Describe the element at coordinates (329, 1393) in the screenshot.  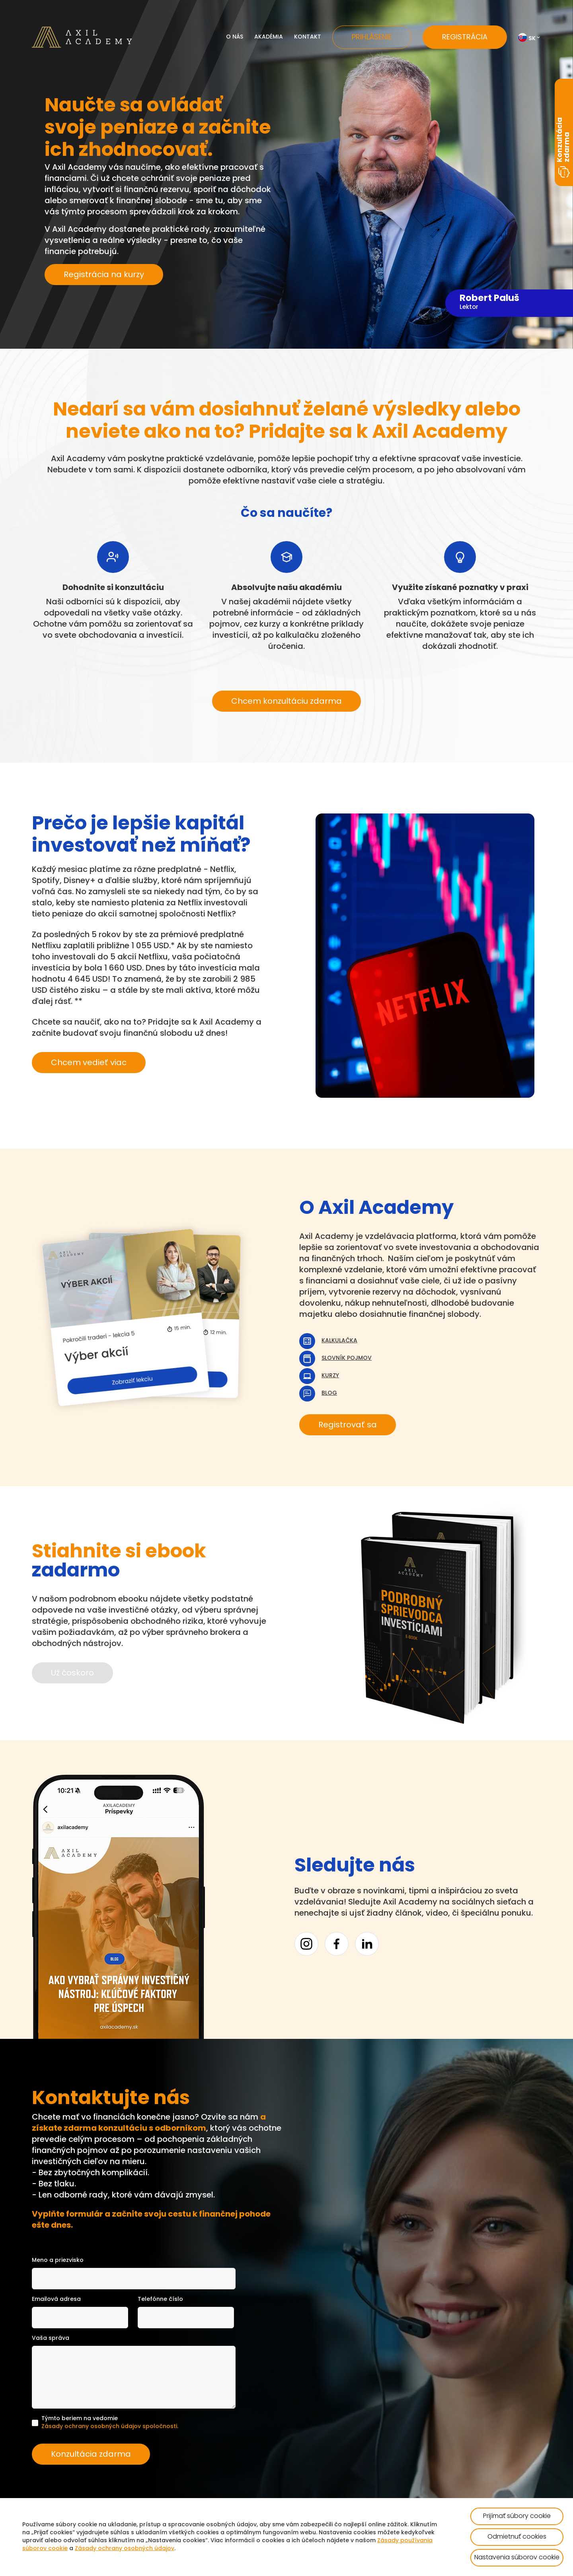
I see `Blog` at that location.